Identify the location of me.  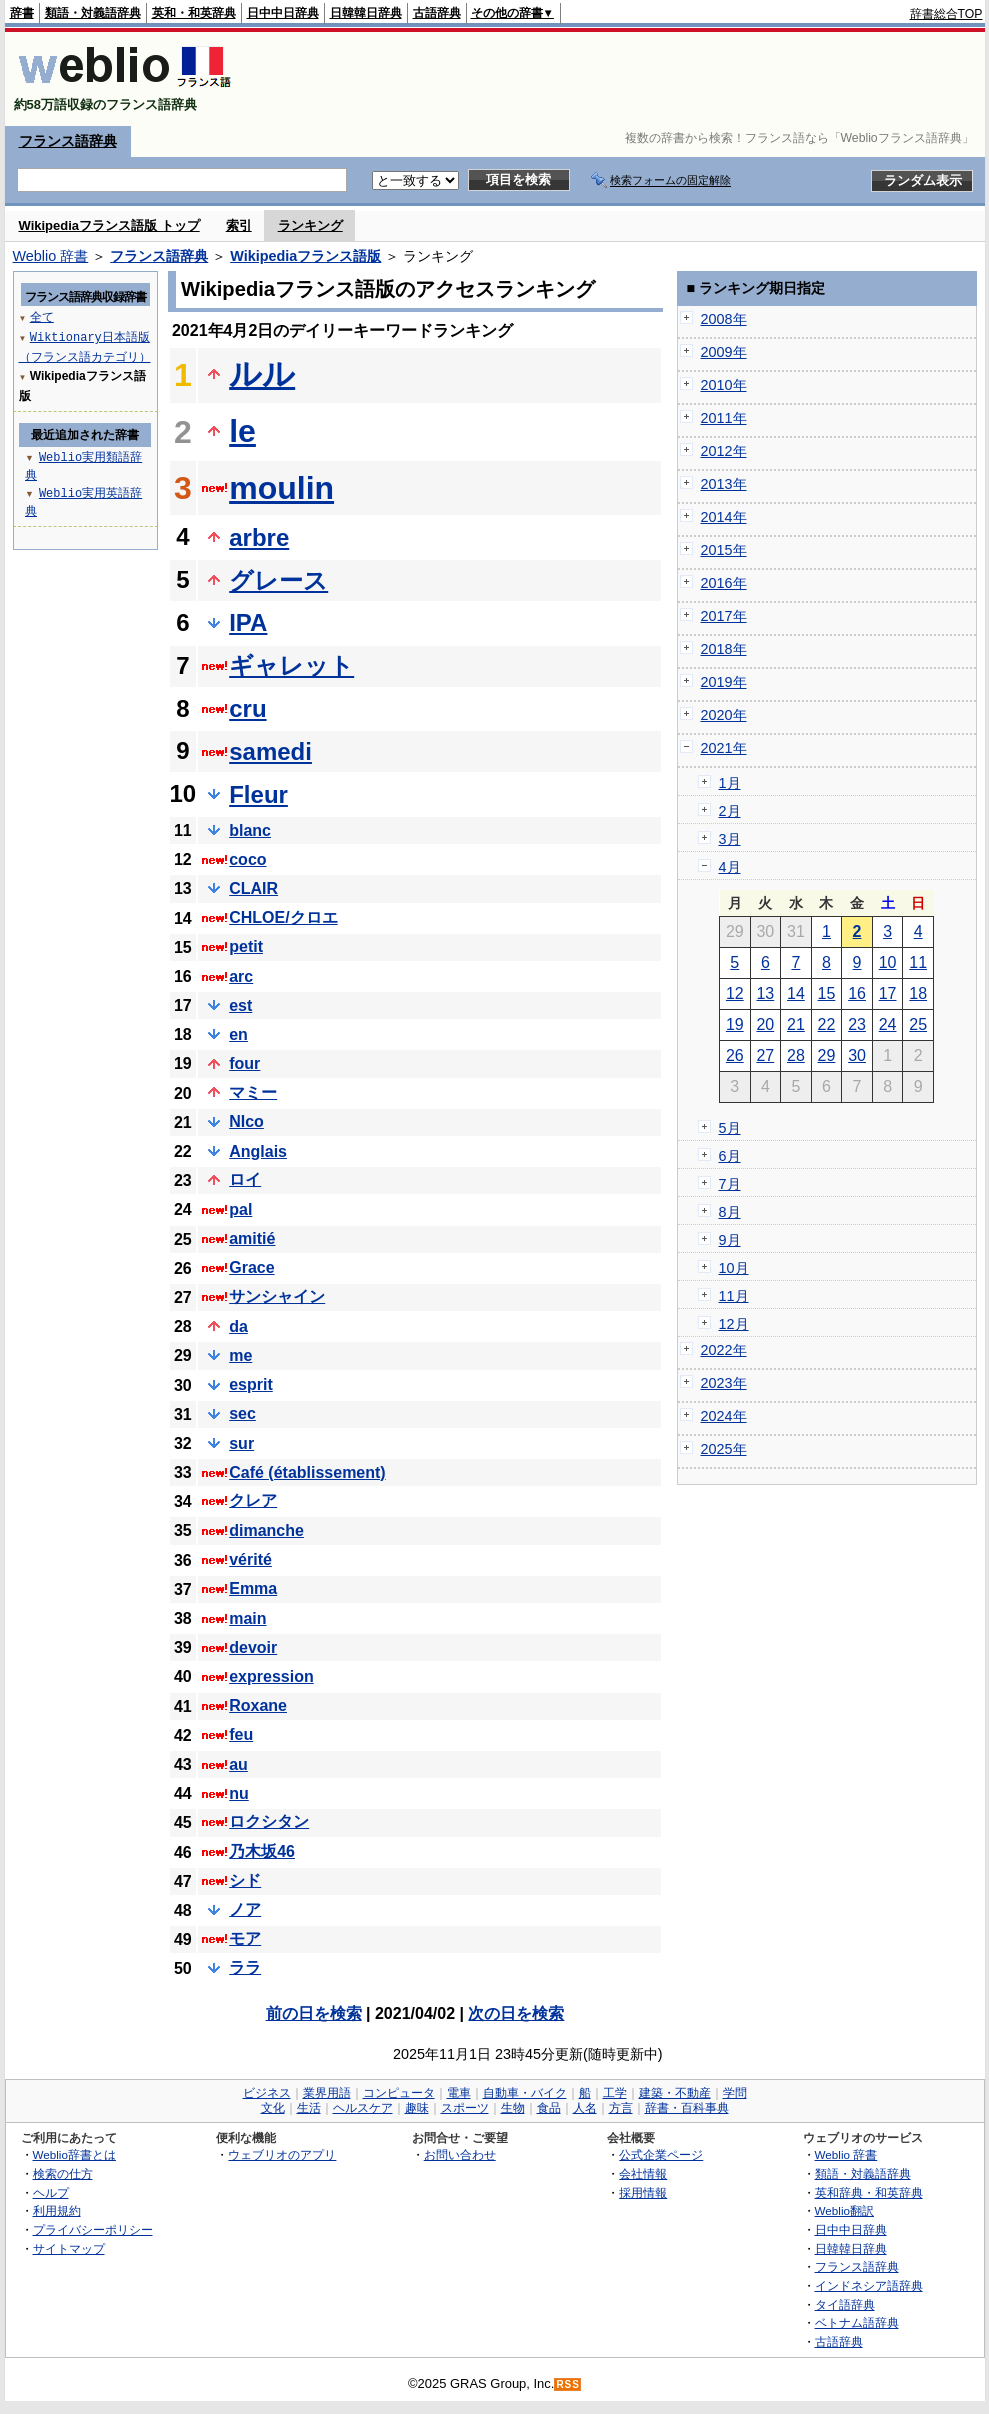
(240, 1355).